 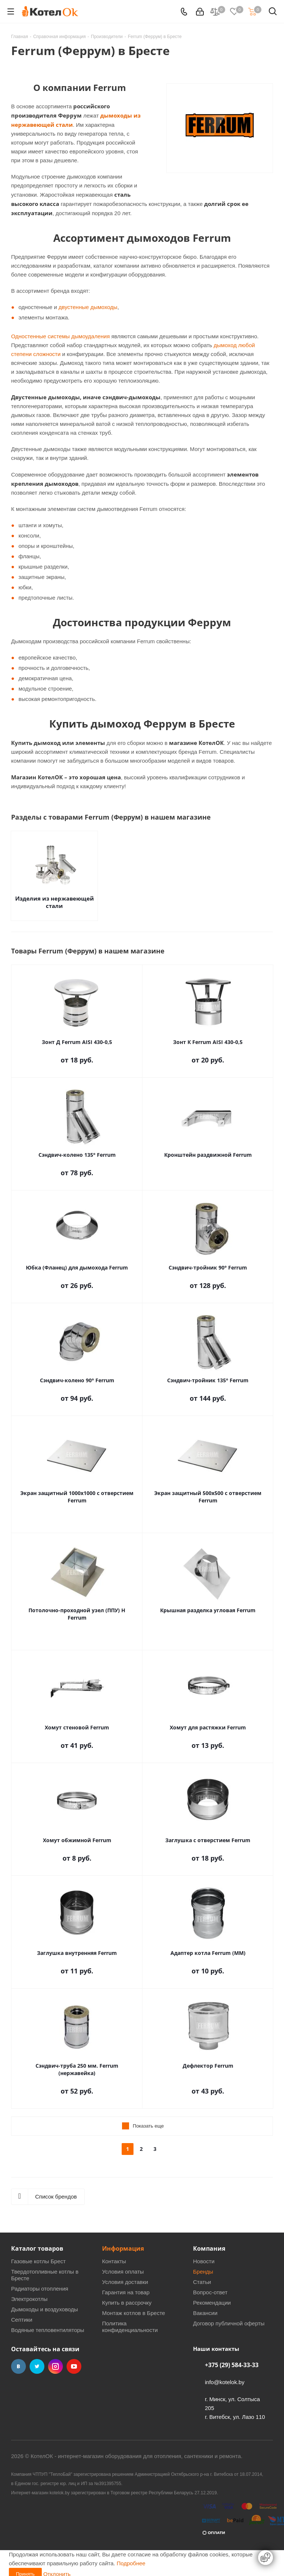 What do you see at coordinates (29, 2299) in the screenshot?
I see `Электрокотлы` at bounding box center [29, 2299].